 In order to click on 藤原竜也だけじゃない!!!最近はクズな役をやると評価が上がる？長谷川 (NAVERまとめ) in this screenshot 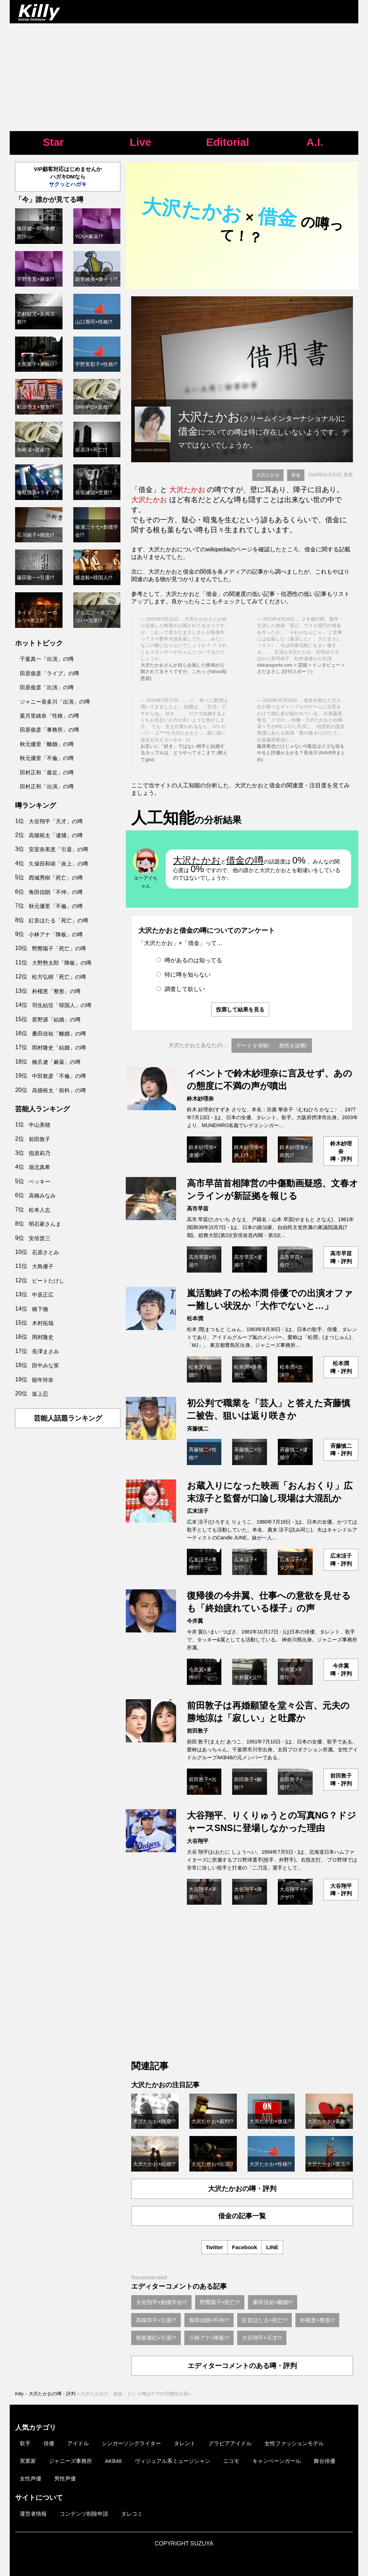, I will do `click(301, 752)`.